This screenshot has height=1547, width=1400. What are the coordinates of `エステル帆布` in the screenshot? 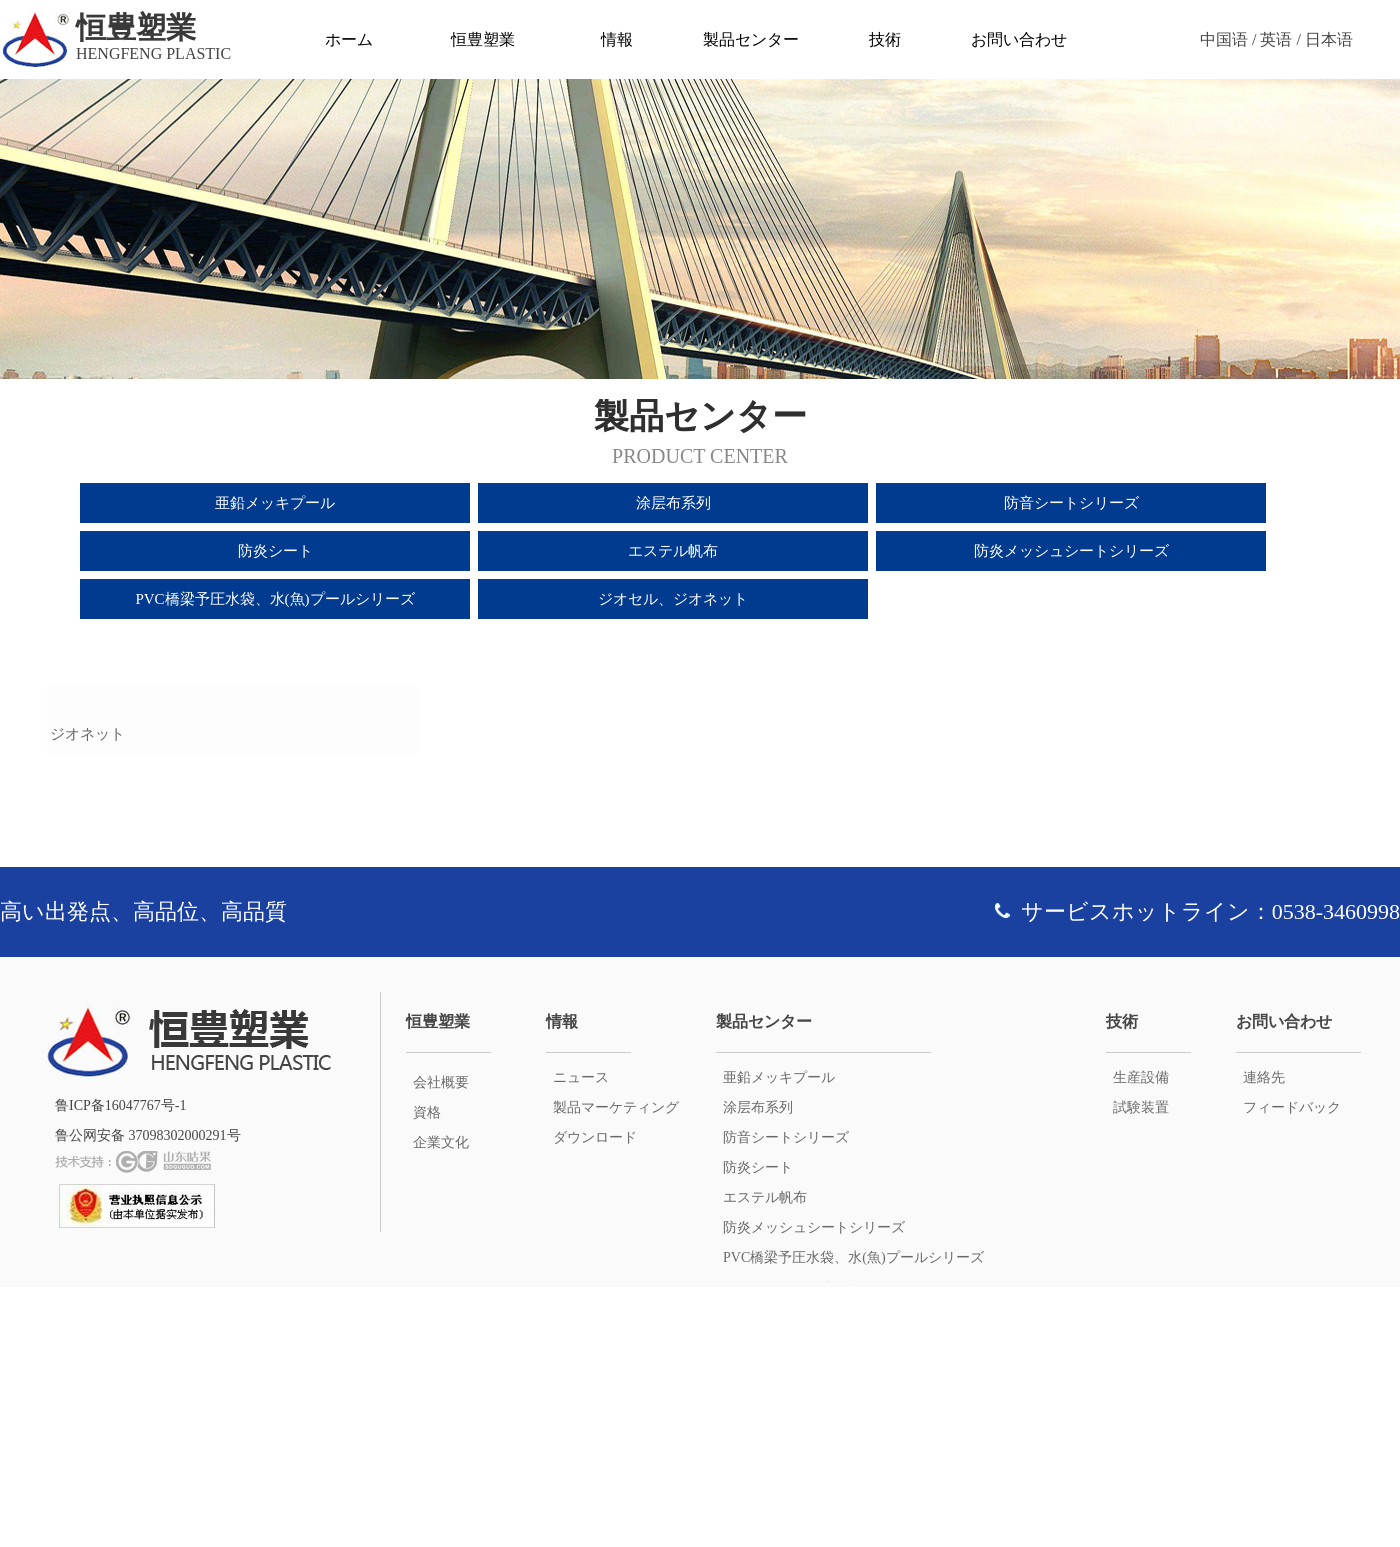 It's located at (673, 551).